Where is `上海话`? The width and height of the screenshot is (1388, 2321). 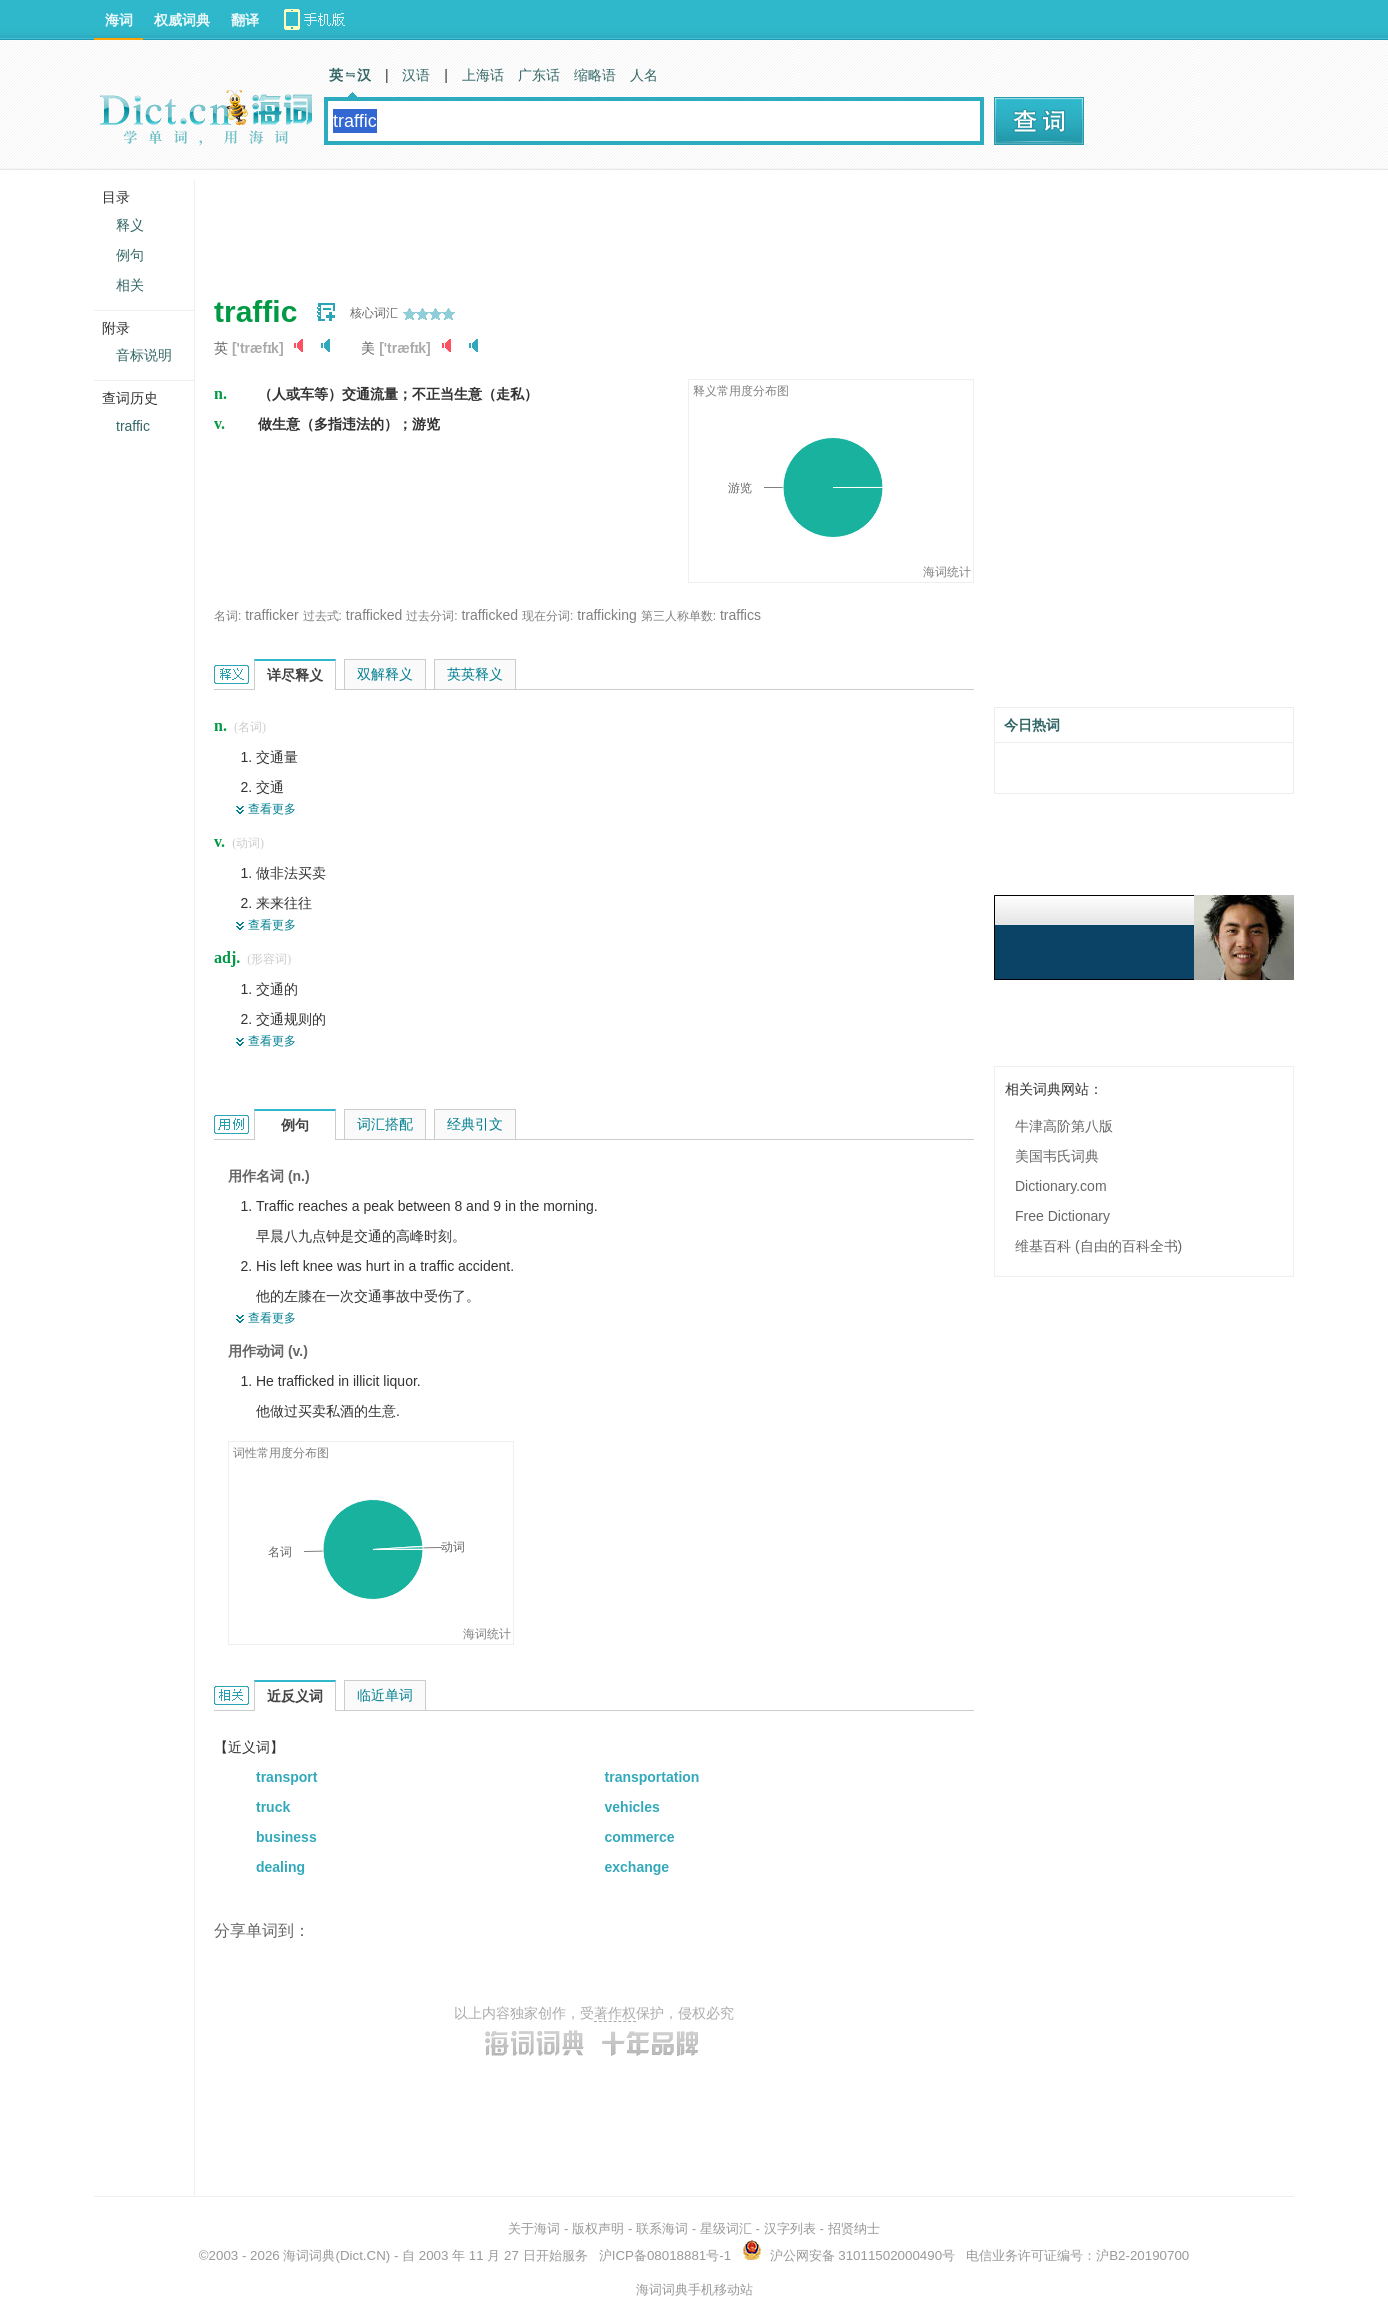 上海话 is located at coordinates (483, 75).